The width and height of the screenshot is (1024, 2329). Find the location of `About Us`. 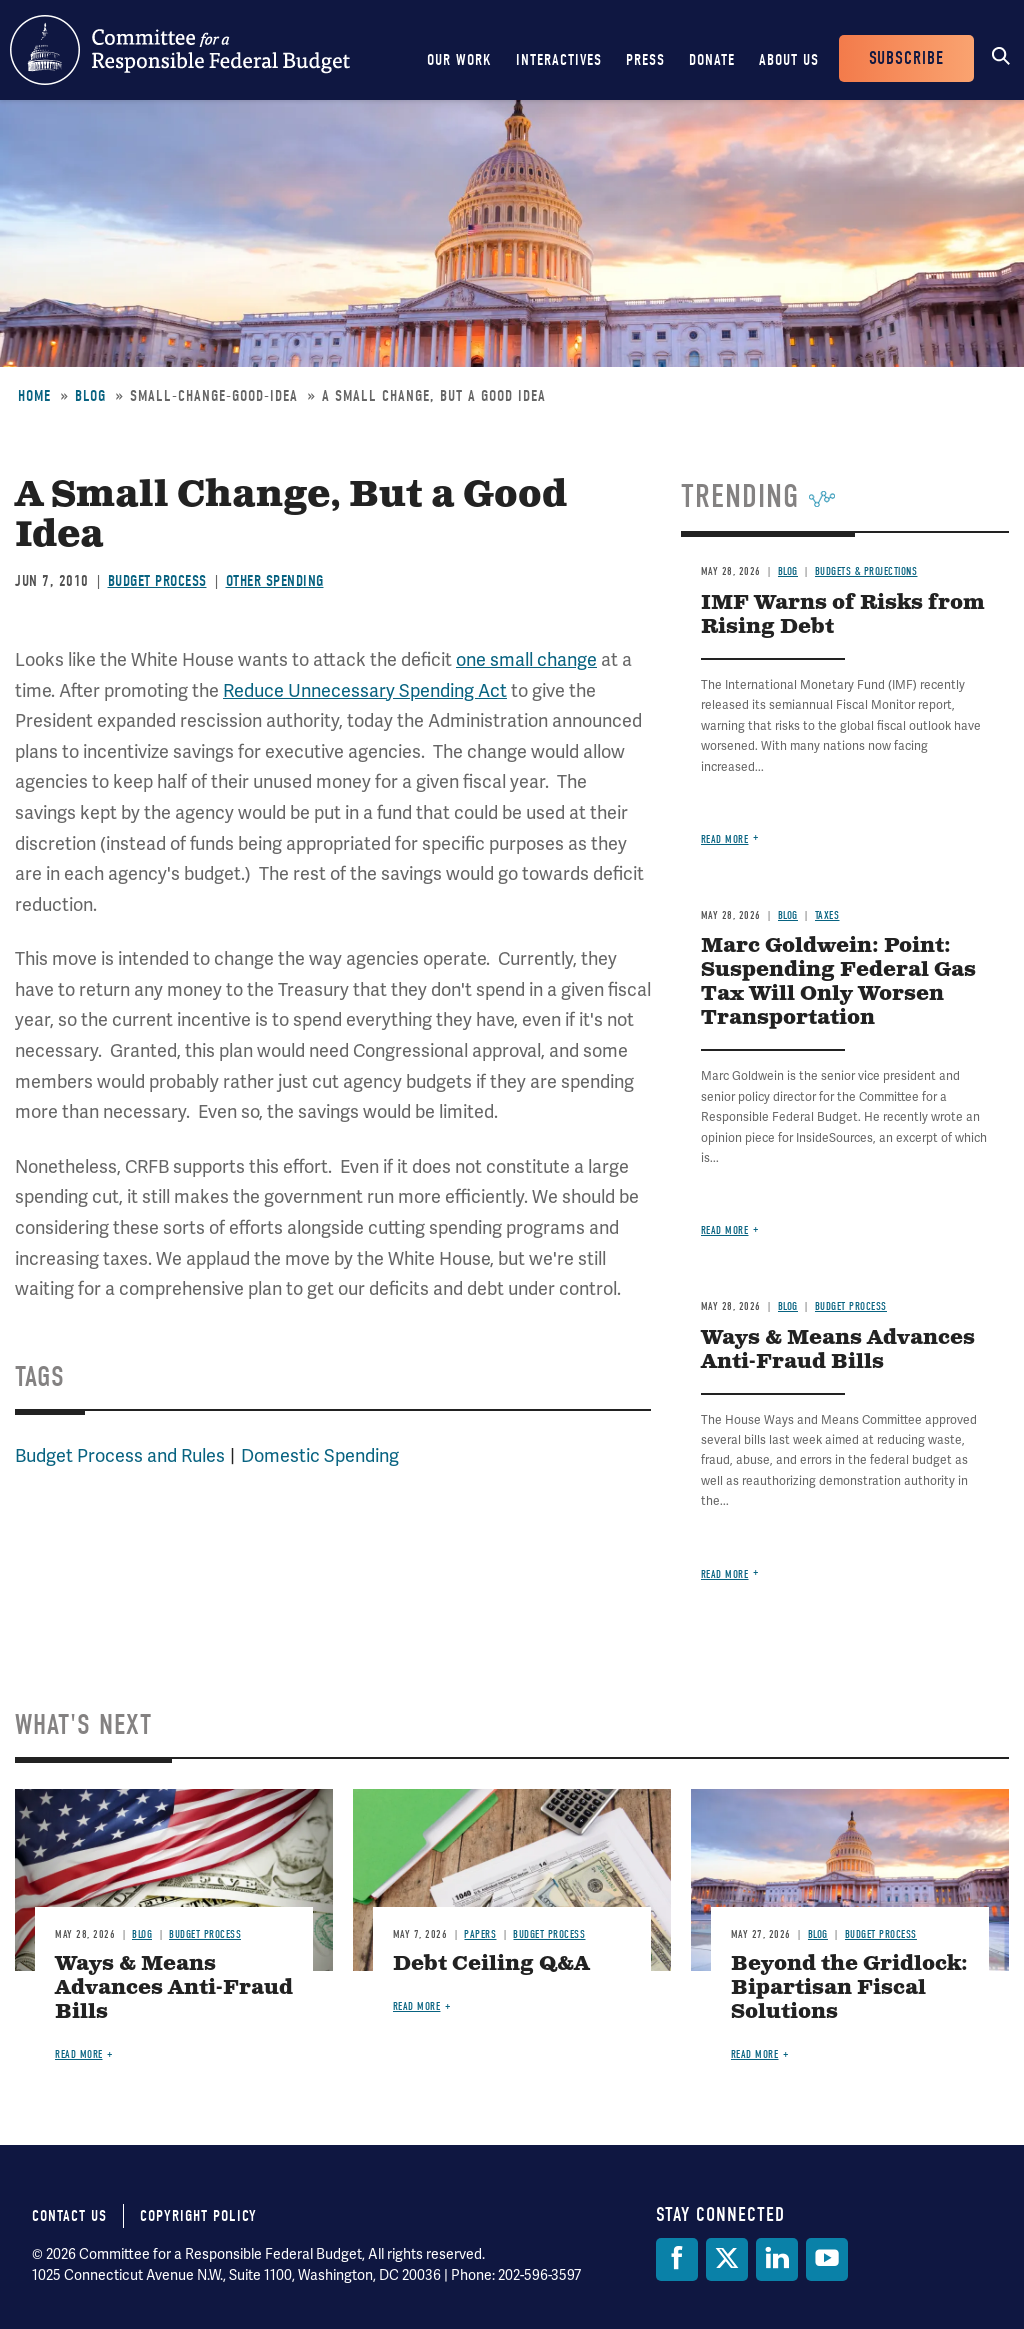

About Us is located at coordinates (789, 60).